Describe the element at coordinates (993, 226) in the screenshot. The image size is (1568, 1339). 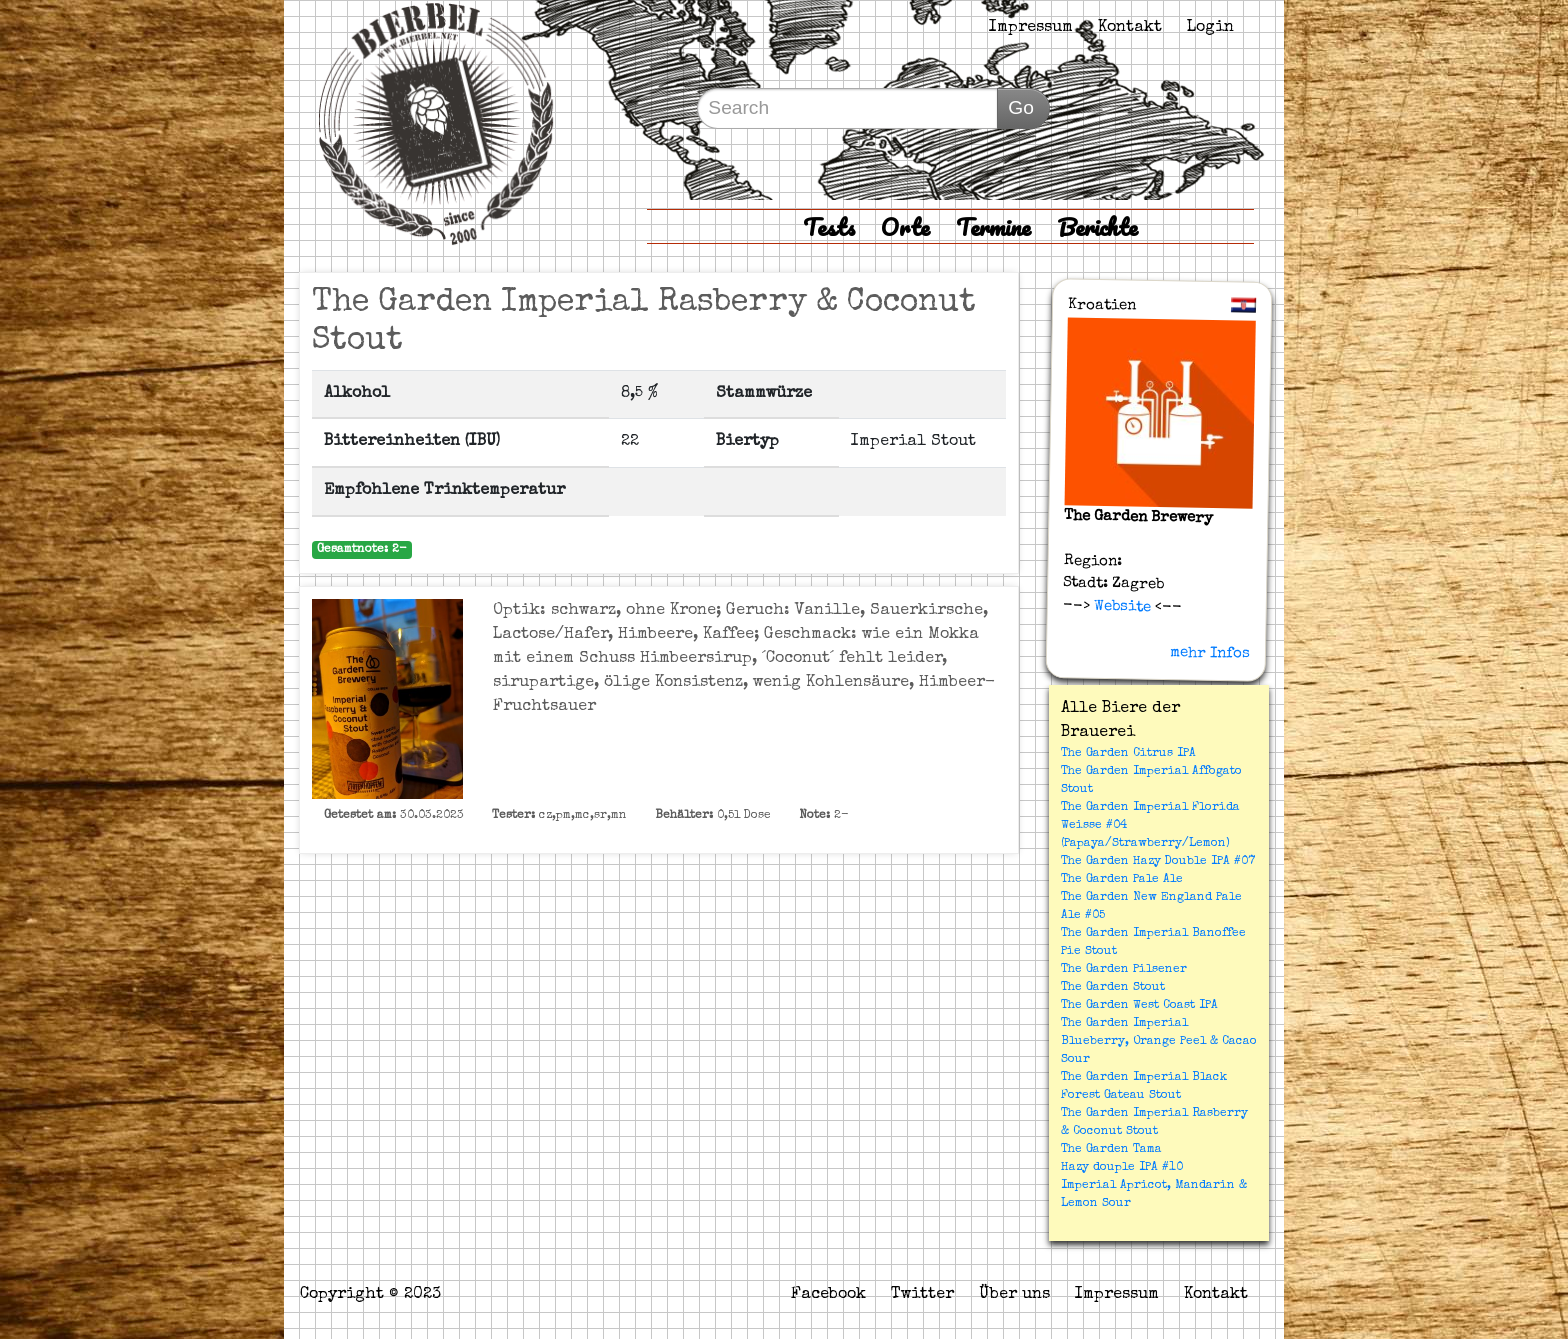
I see `Termine` at that location.